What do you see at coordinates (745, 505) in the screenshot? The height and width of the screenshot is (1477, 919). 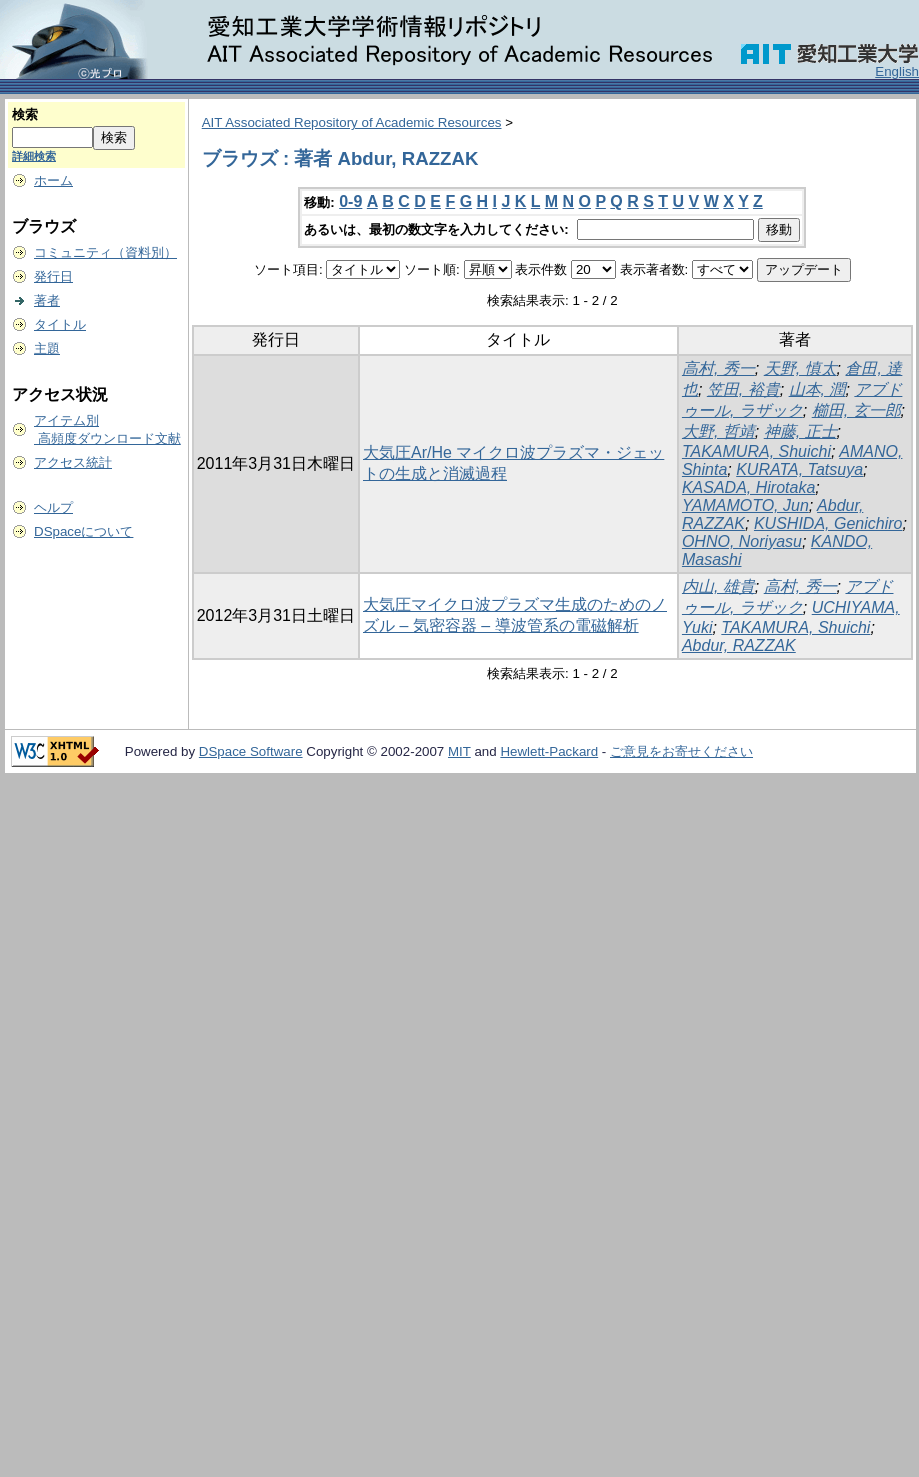 I see `YAMAMOTO, Jun` at bounding box center [745, 505].